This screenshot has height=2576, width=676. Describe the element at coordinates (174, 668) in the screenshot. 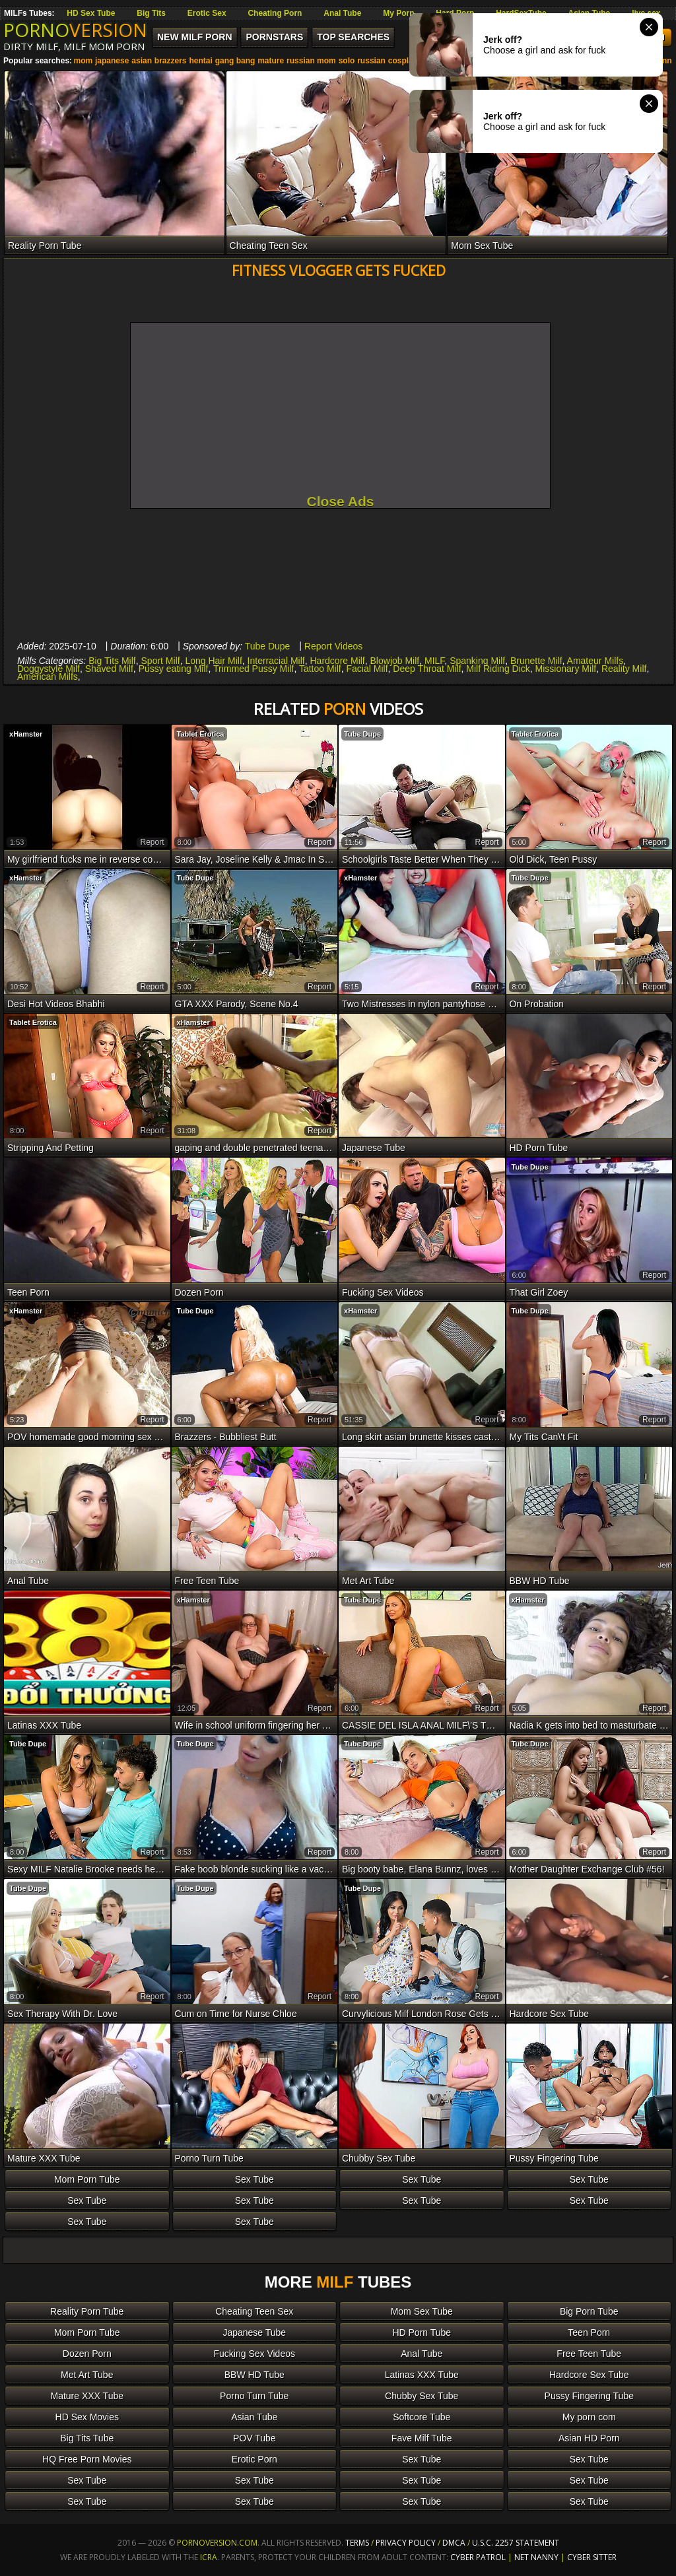

I see `Pussy eating Milf` at that location.